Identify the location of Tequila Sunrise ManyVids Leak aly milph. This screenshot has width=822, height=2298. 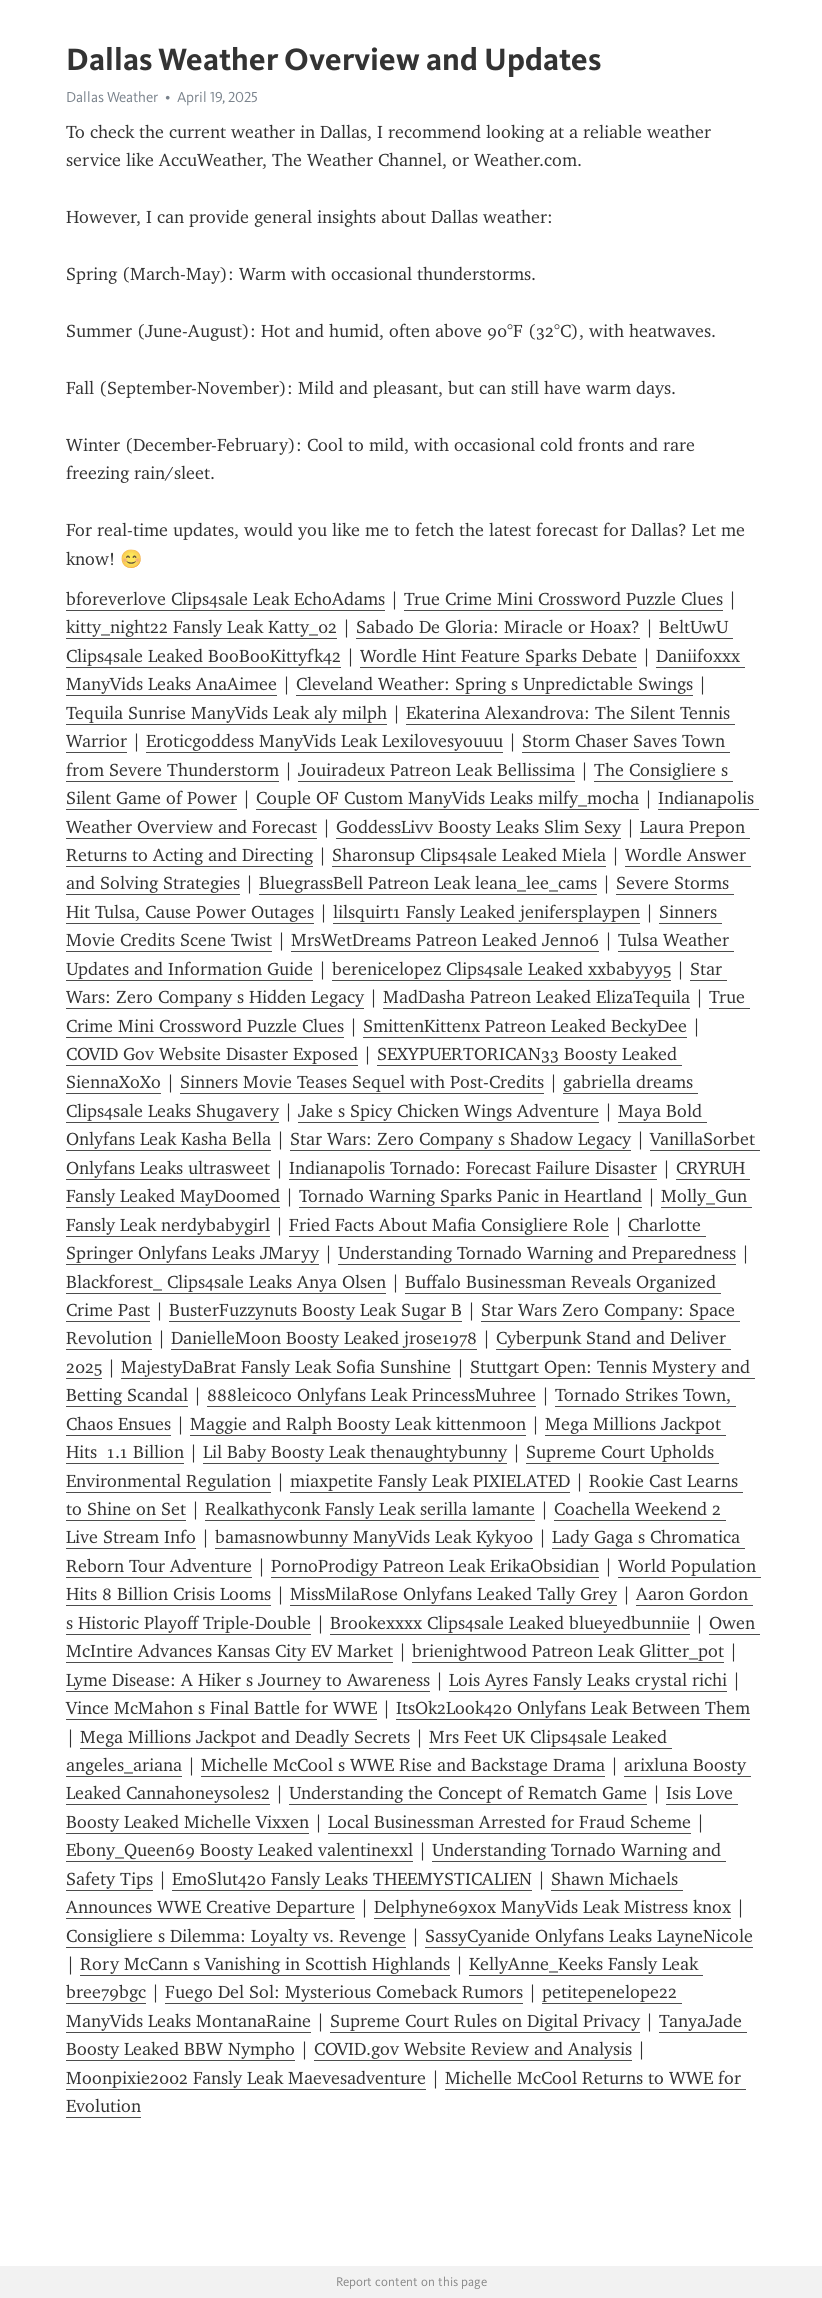
(226, 713).